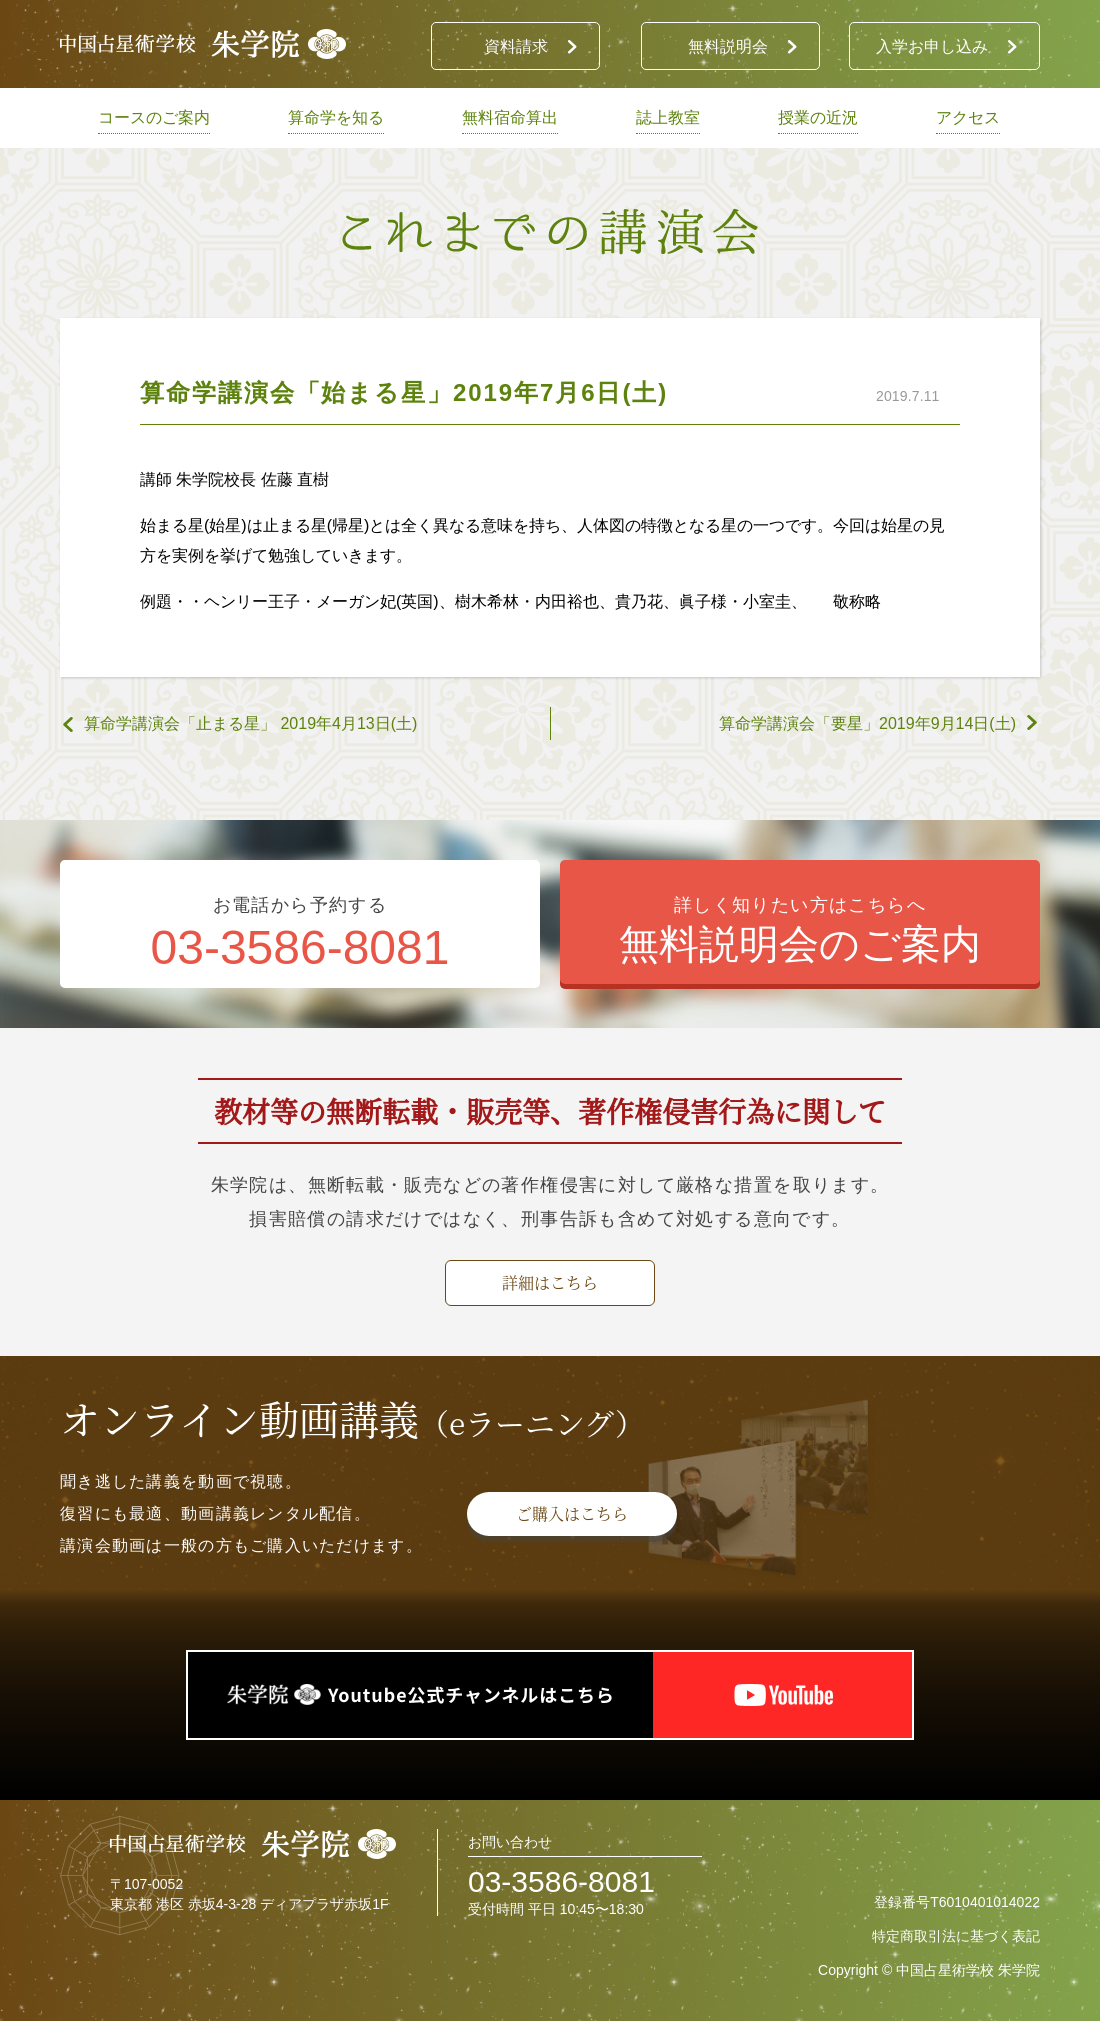 The image size is (1100, 2021). Describe the element at coordinates (572, 1513) in the screenshot. I see `ご購入はこちら` at that location.